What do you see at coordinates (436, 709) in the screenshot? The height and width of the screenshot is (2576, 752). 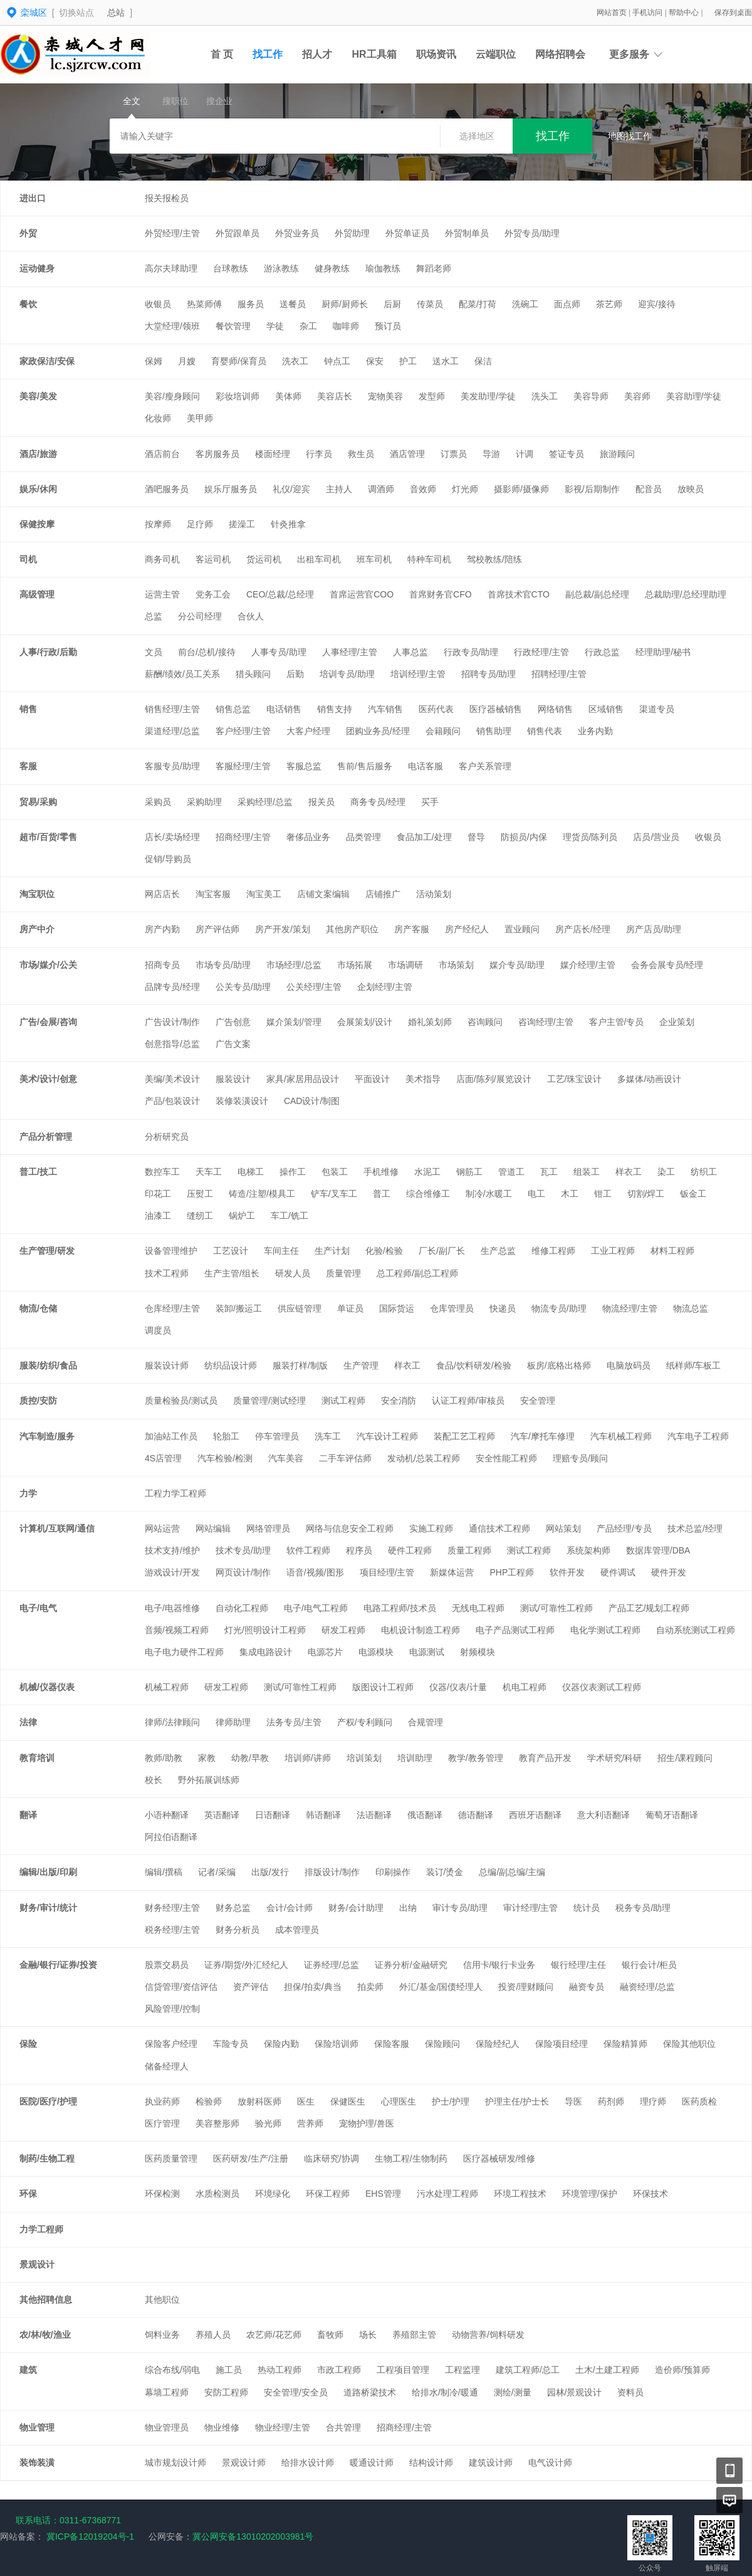 I see `医药代表` at bounding box center [436, 709].